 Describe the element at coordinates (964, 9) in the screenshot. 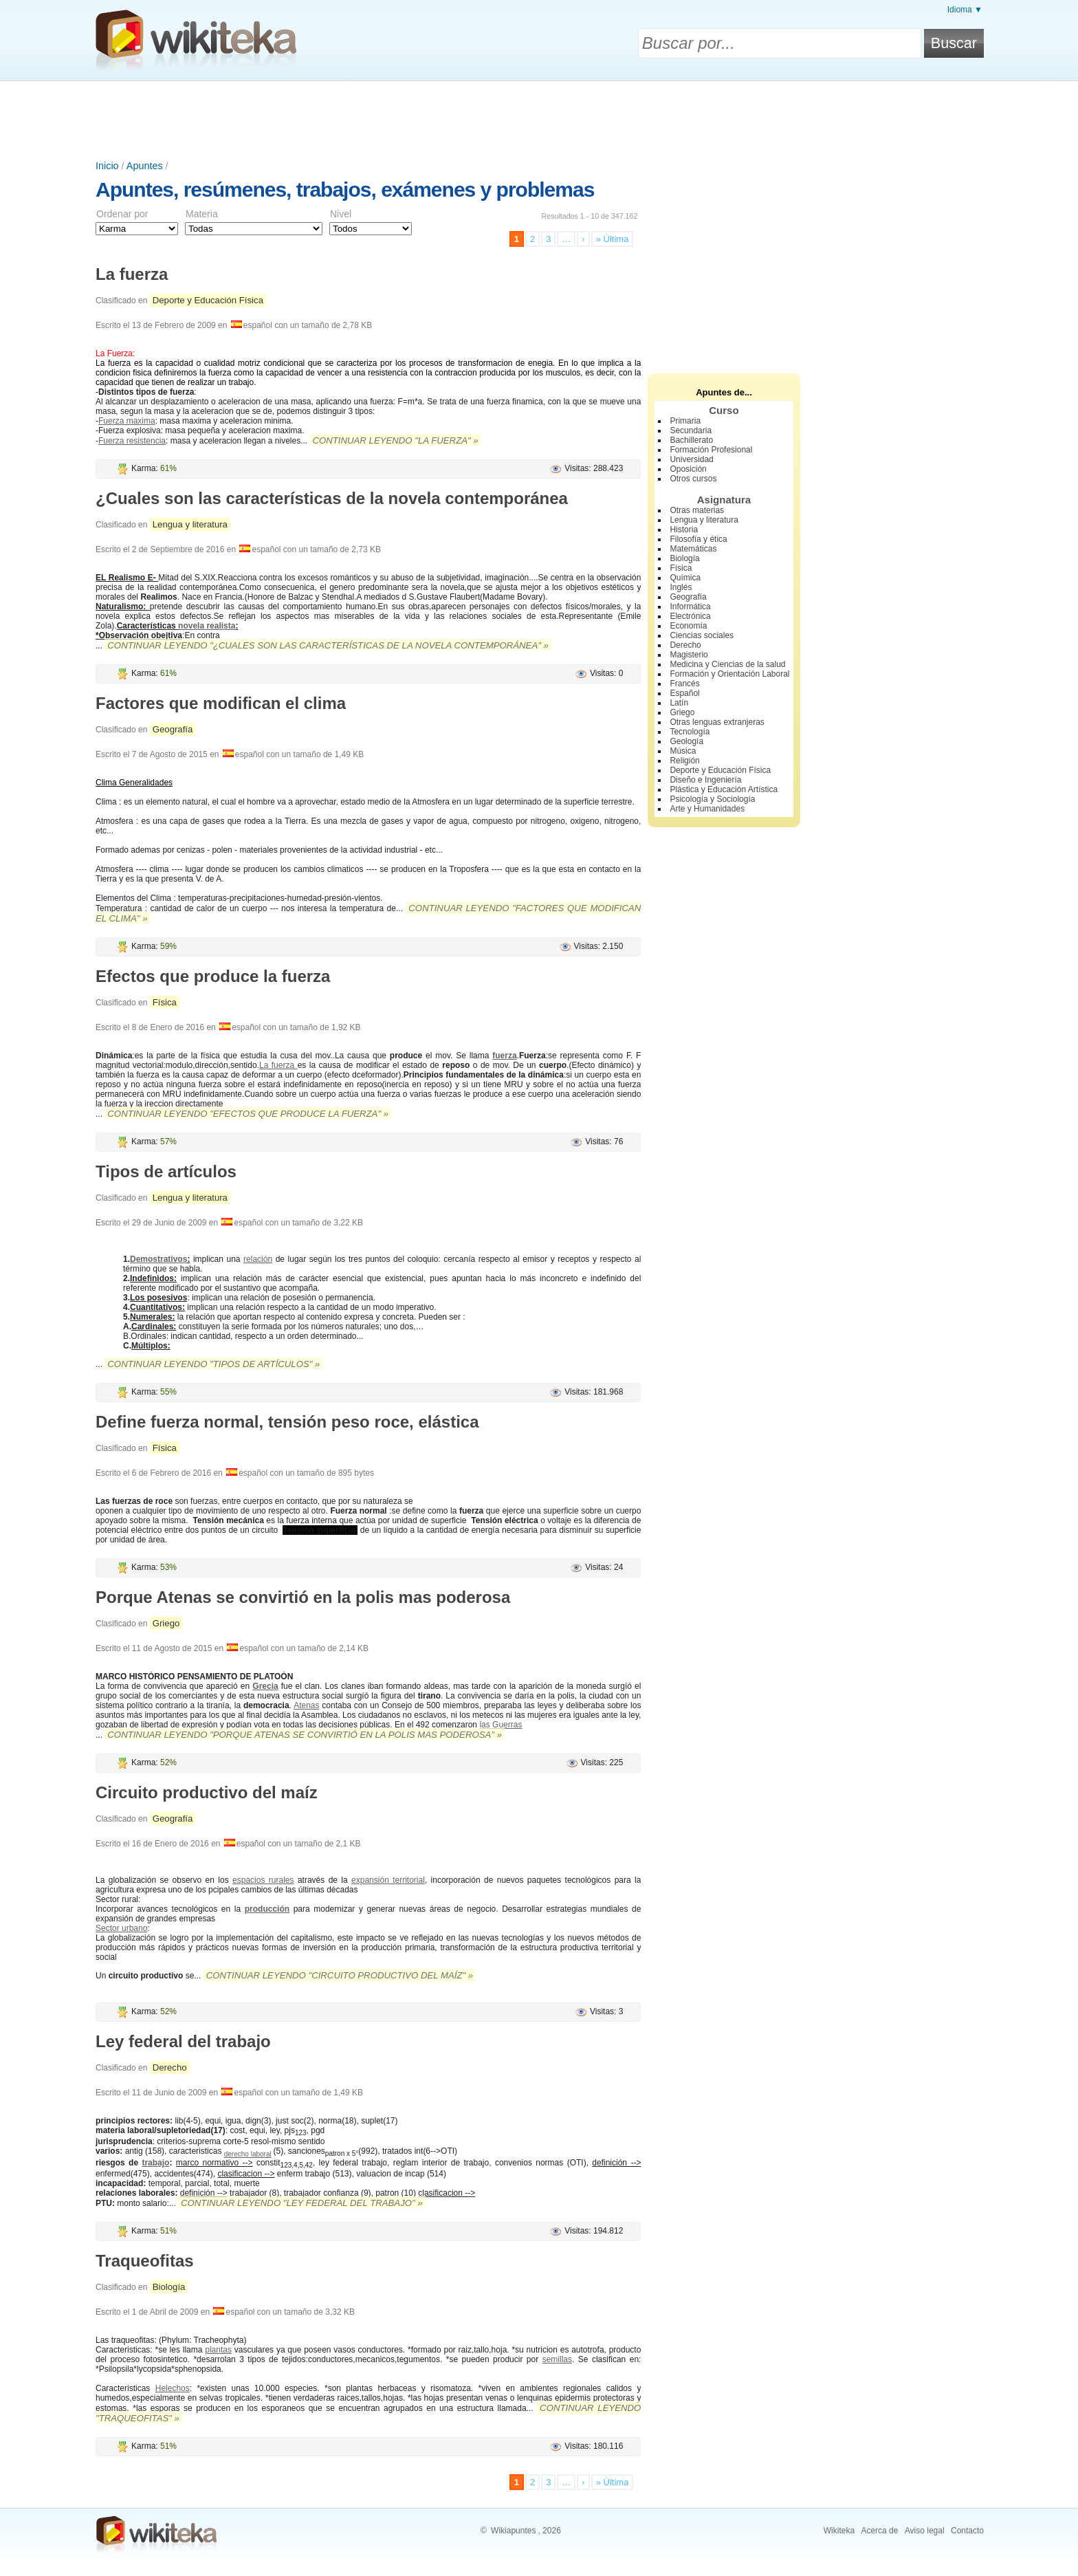

I see `Idioma ▼` at that location.